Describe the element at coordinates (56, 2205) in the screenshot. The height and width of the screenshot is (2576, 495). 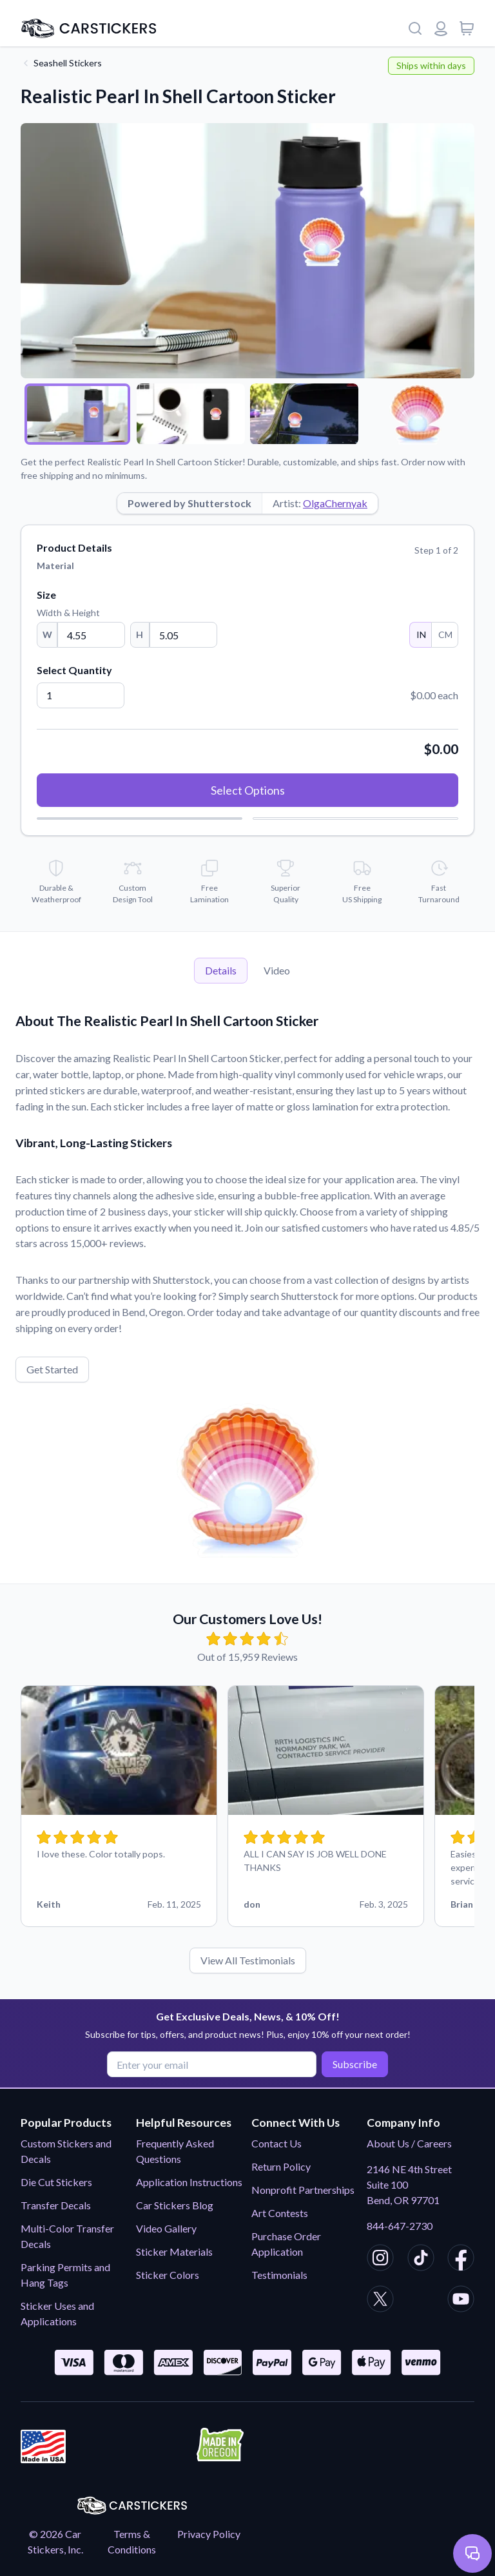
I see `Transfer Decals` at that location.